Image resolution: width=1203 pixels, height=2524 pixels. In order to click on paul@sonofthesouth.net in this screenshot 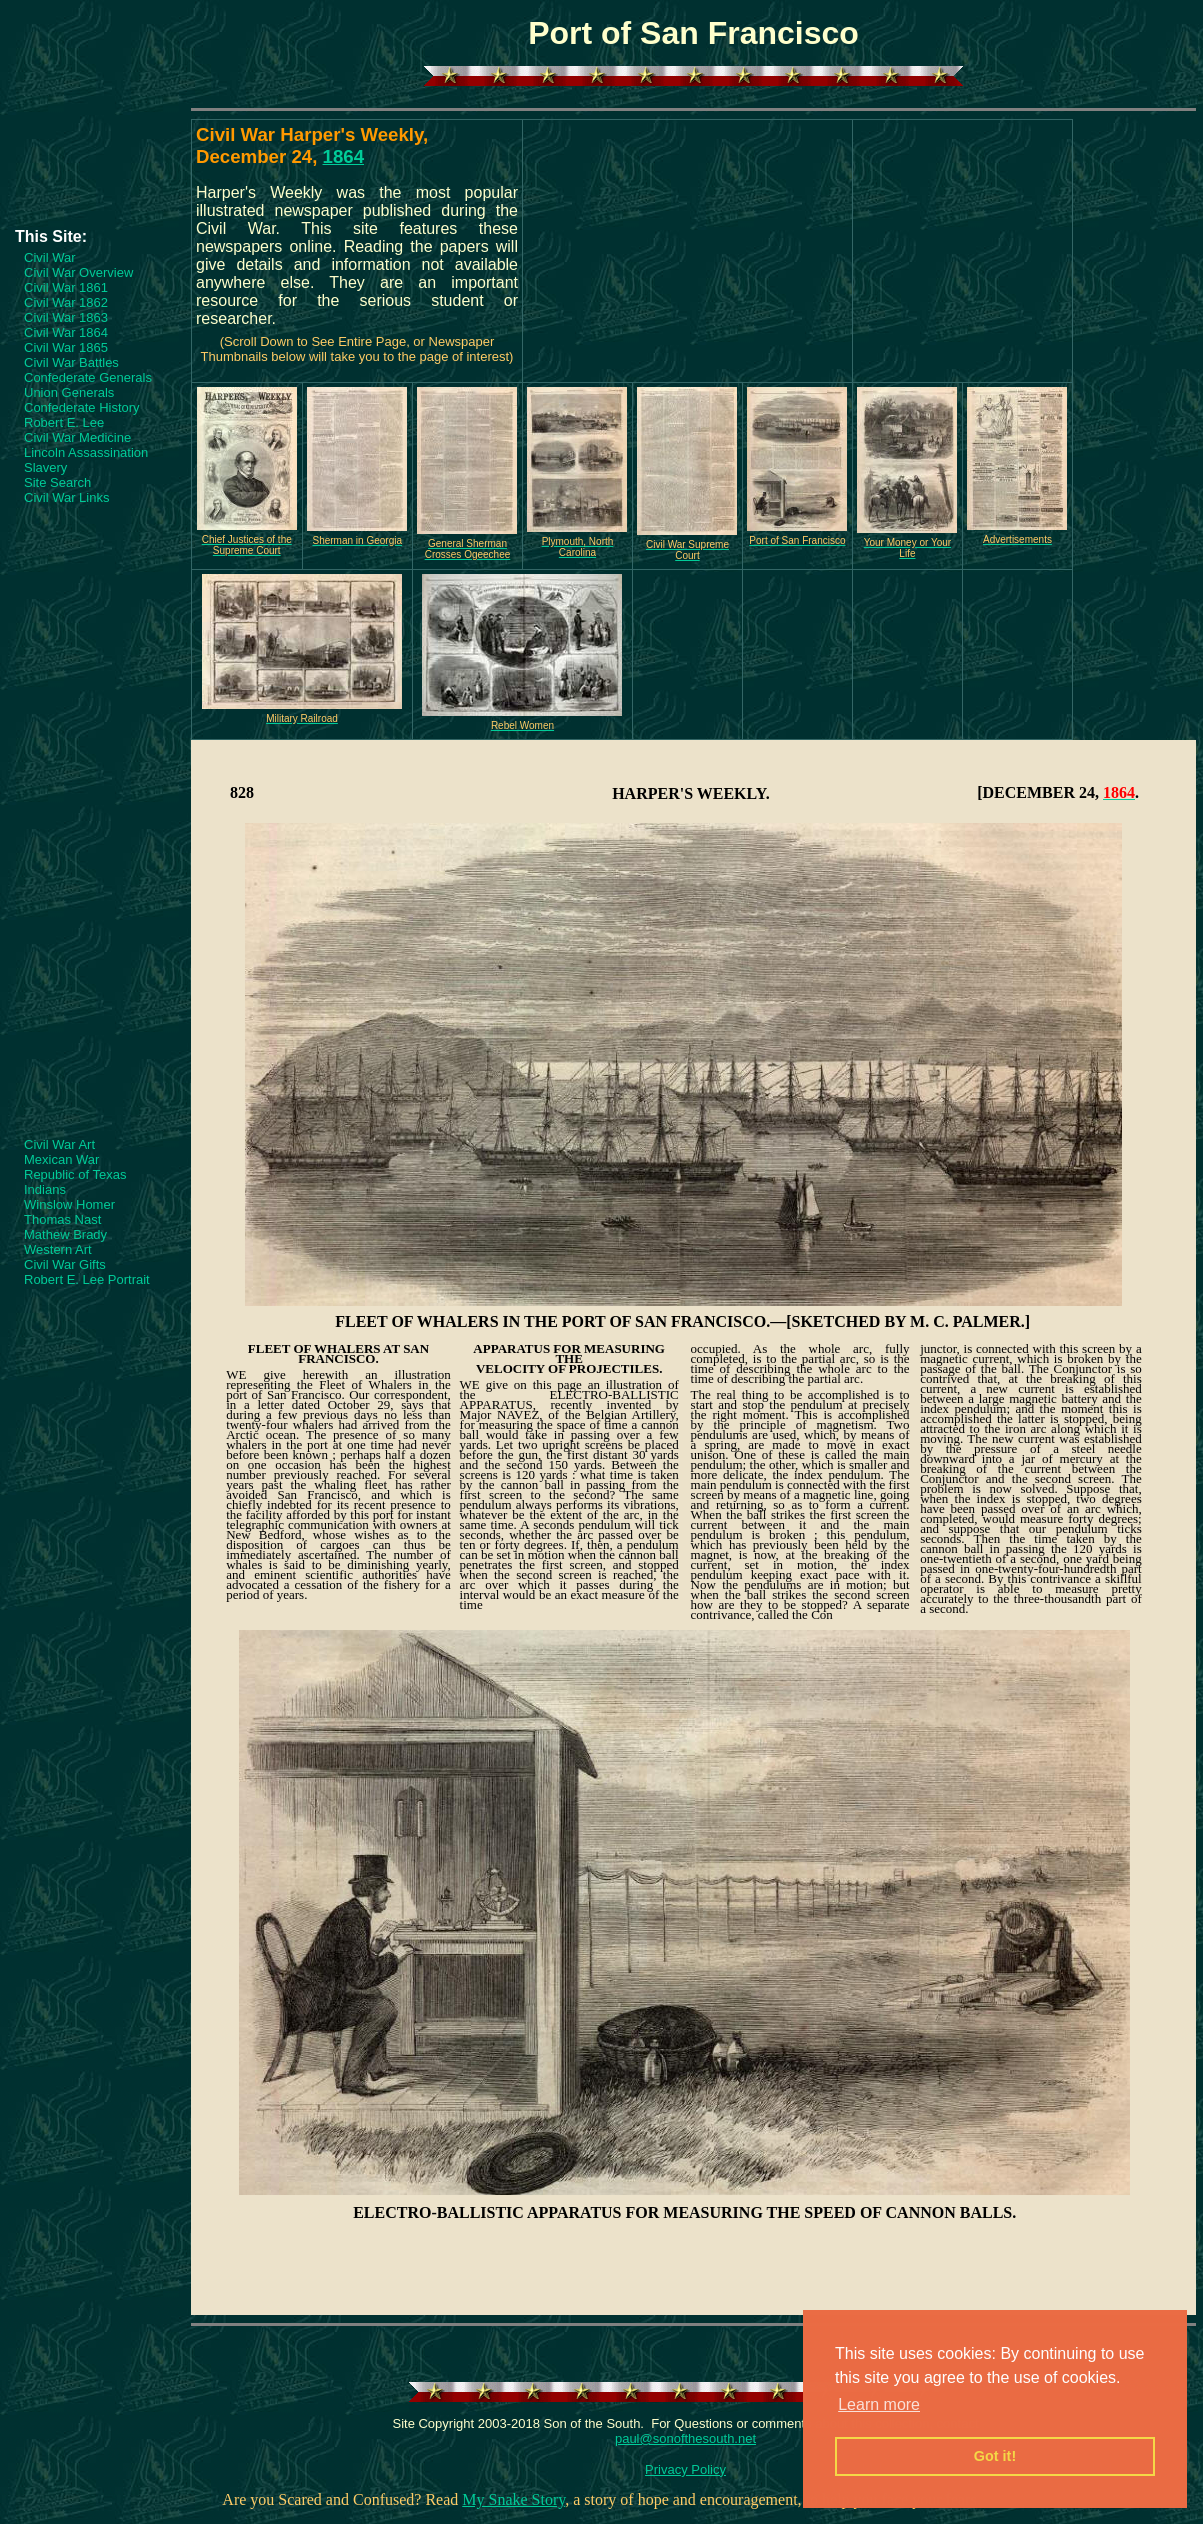, I will do `click(685, 2438)`.